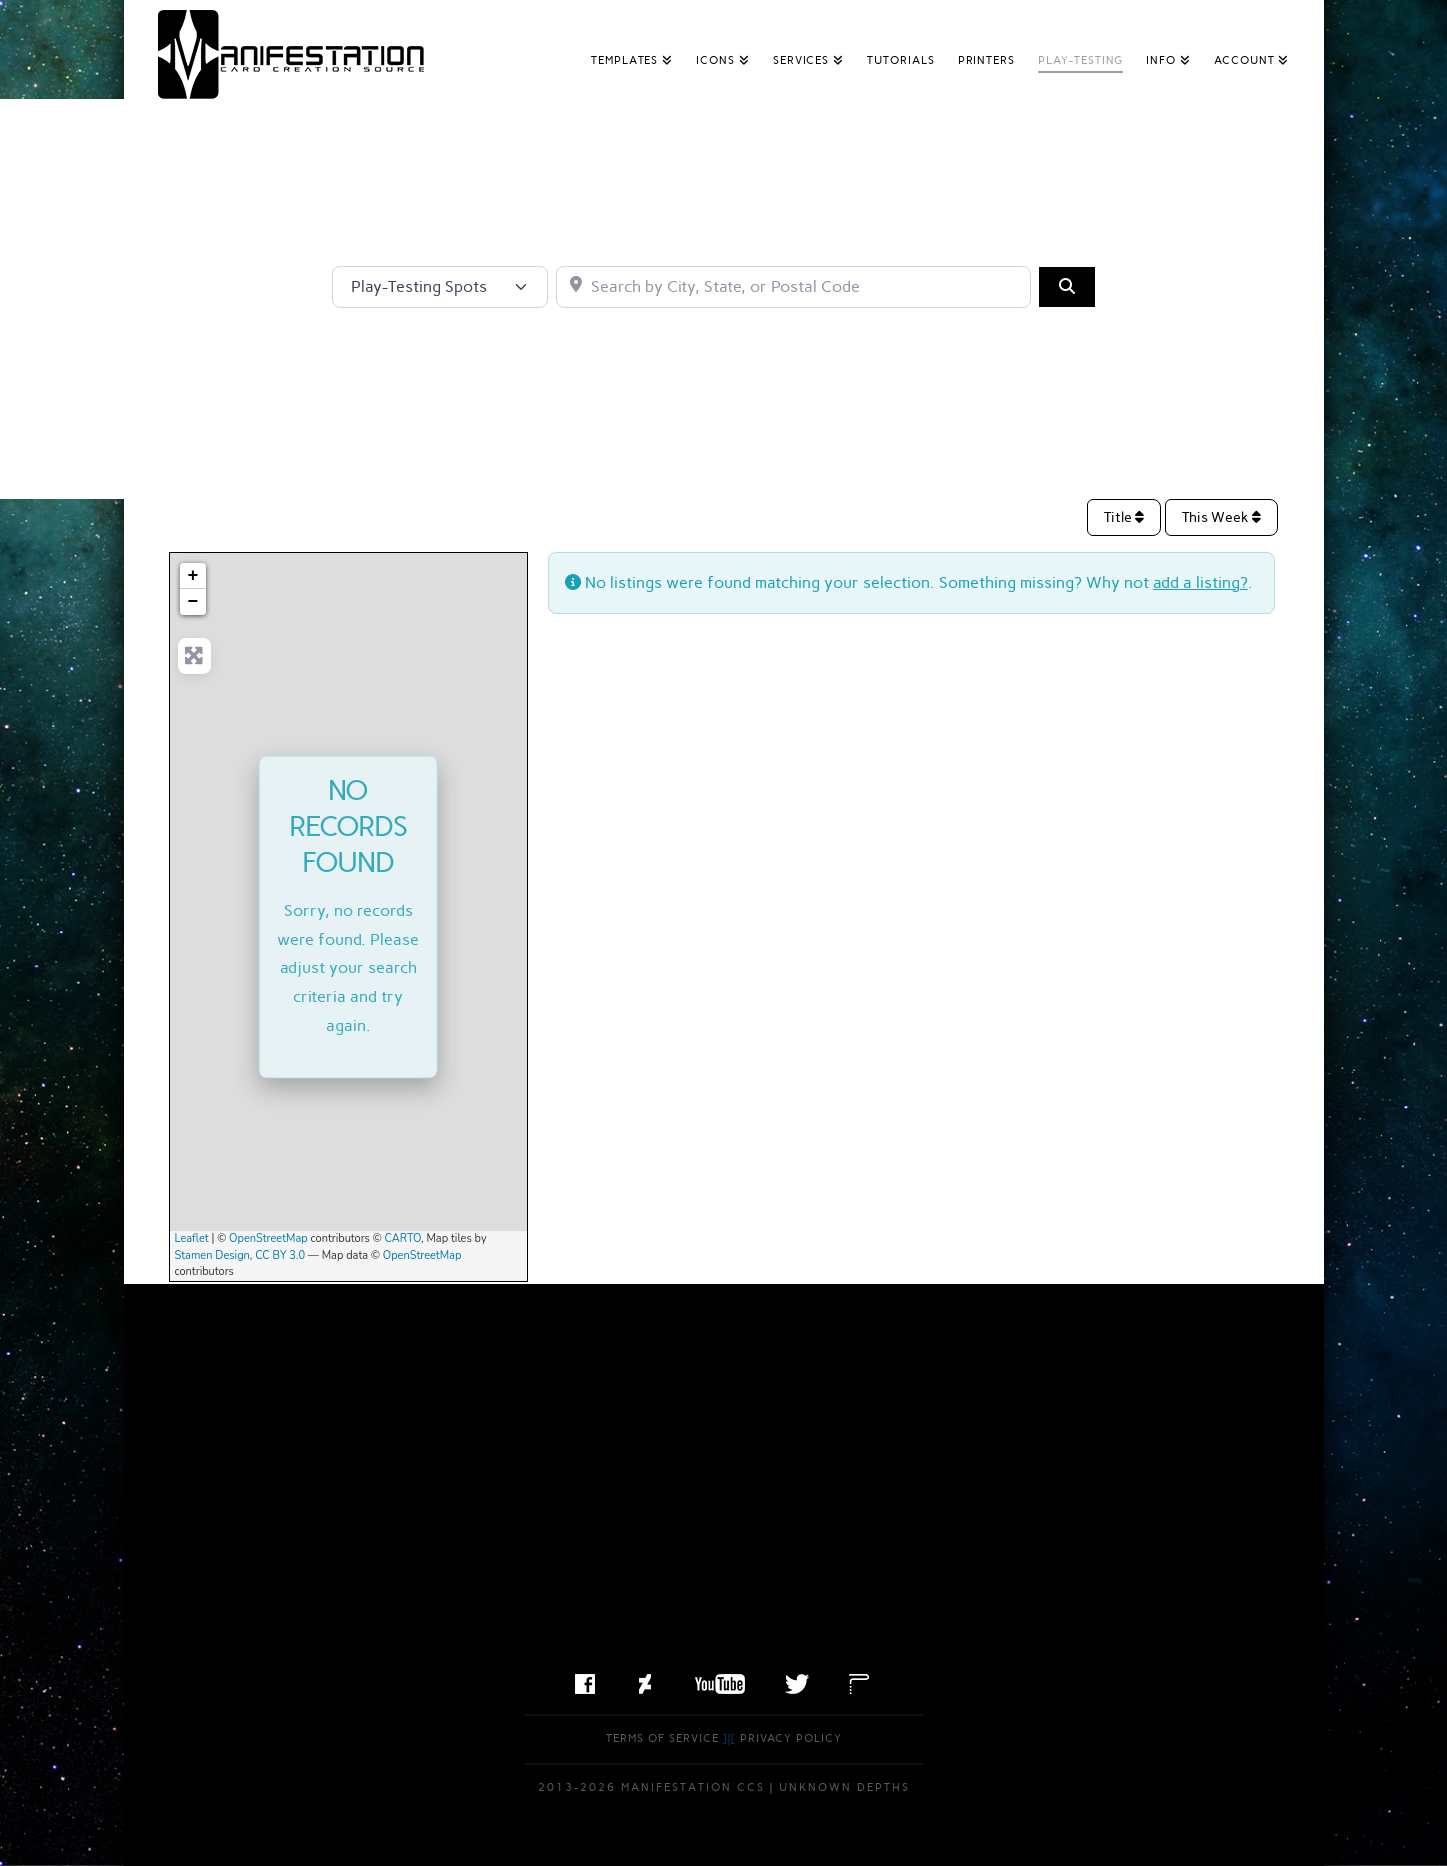 The image size is (1447, 1866). Describe the element at coordinates (440, 287) in the screenshot. I see `[Post Type]` at that location.